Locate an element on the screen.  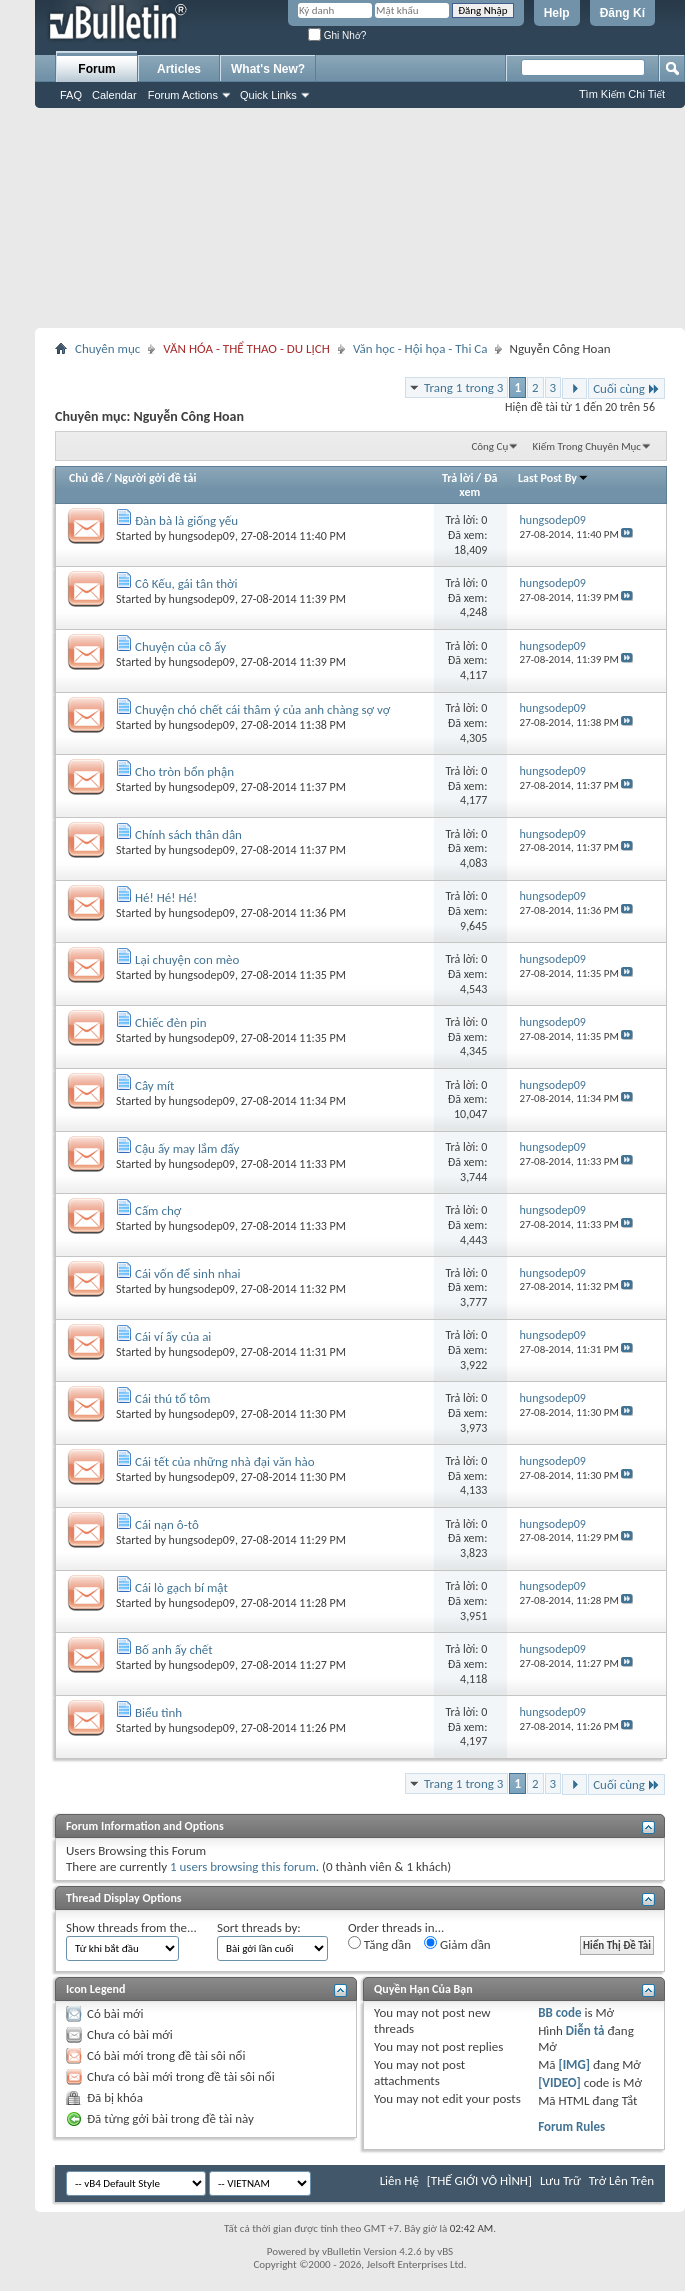
Cấm chợ is located at coordinates (158, 1210).